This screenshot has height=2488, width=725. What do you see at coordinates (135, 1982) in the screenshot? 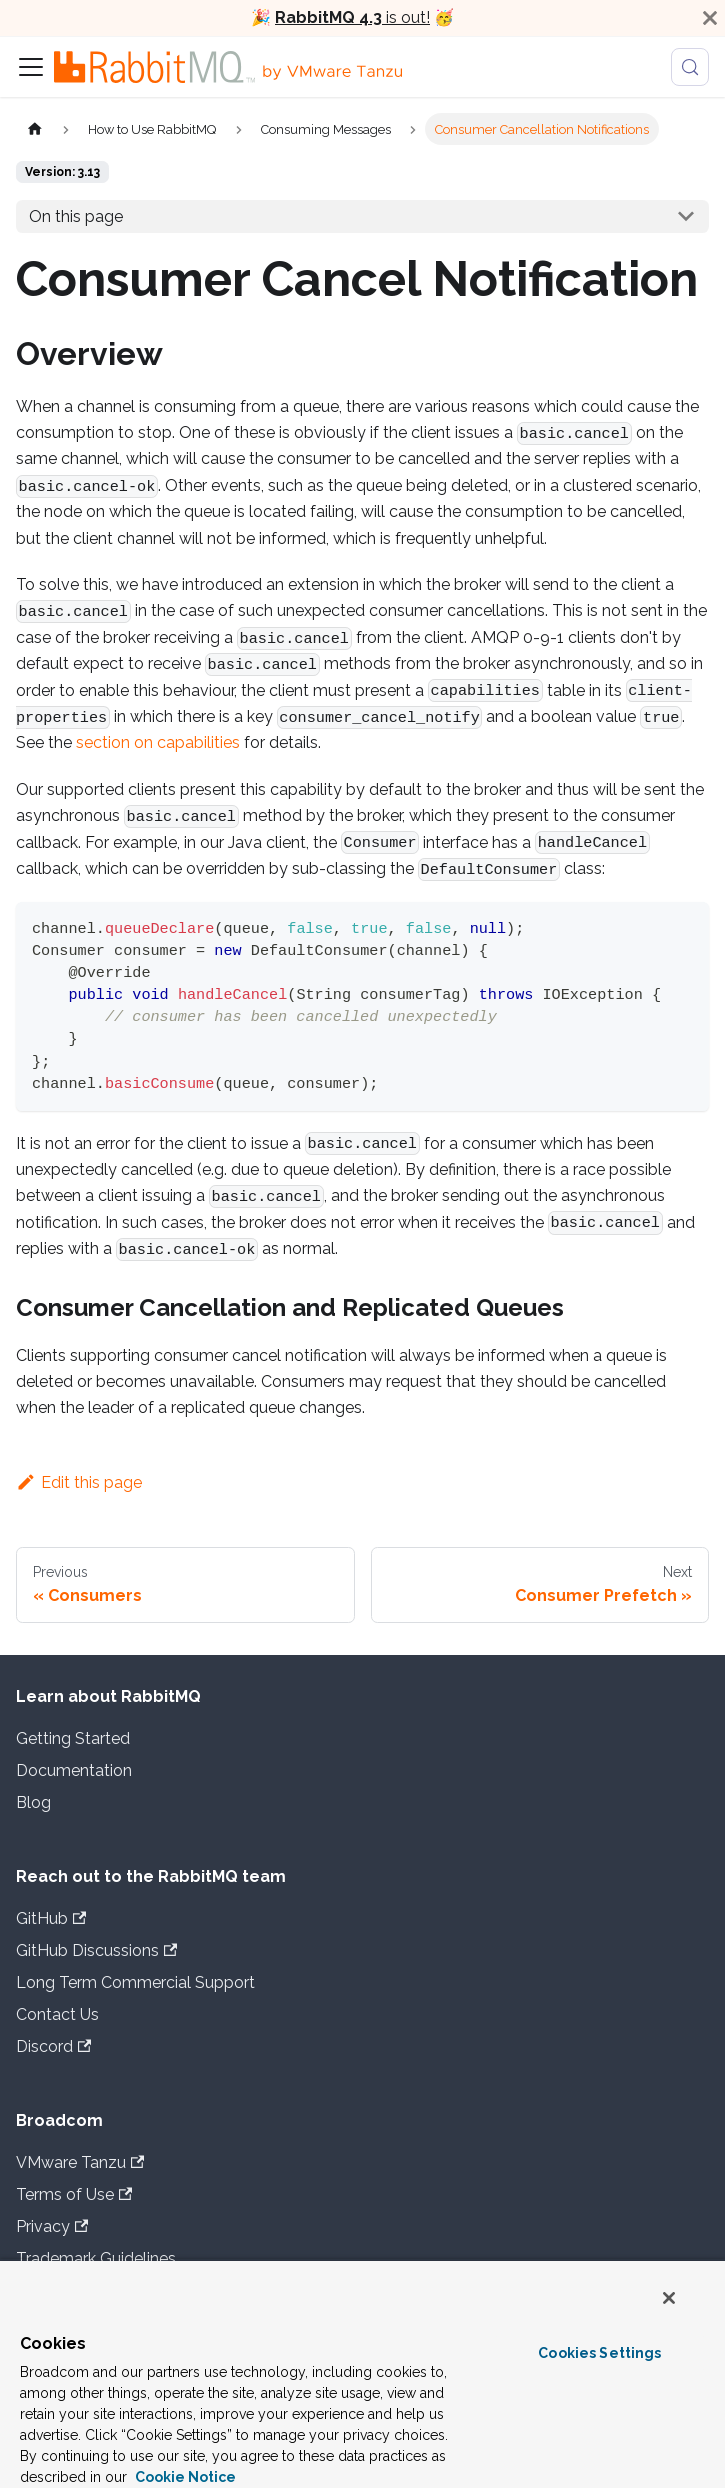
I see `Long Term Commercial Support` at bounding box center [135, 1982].